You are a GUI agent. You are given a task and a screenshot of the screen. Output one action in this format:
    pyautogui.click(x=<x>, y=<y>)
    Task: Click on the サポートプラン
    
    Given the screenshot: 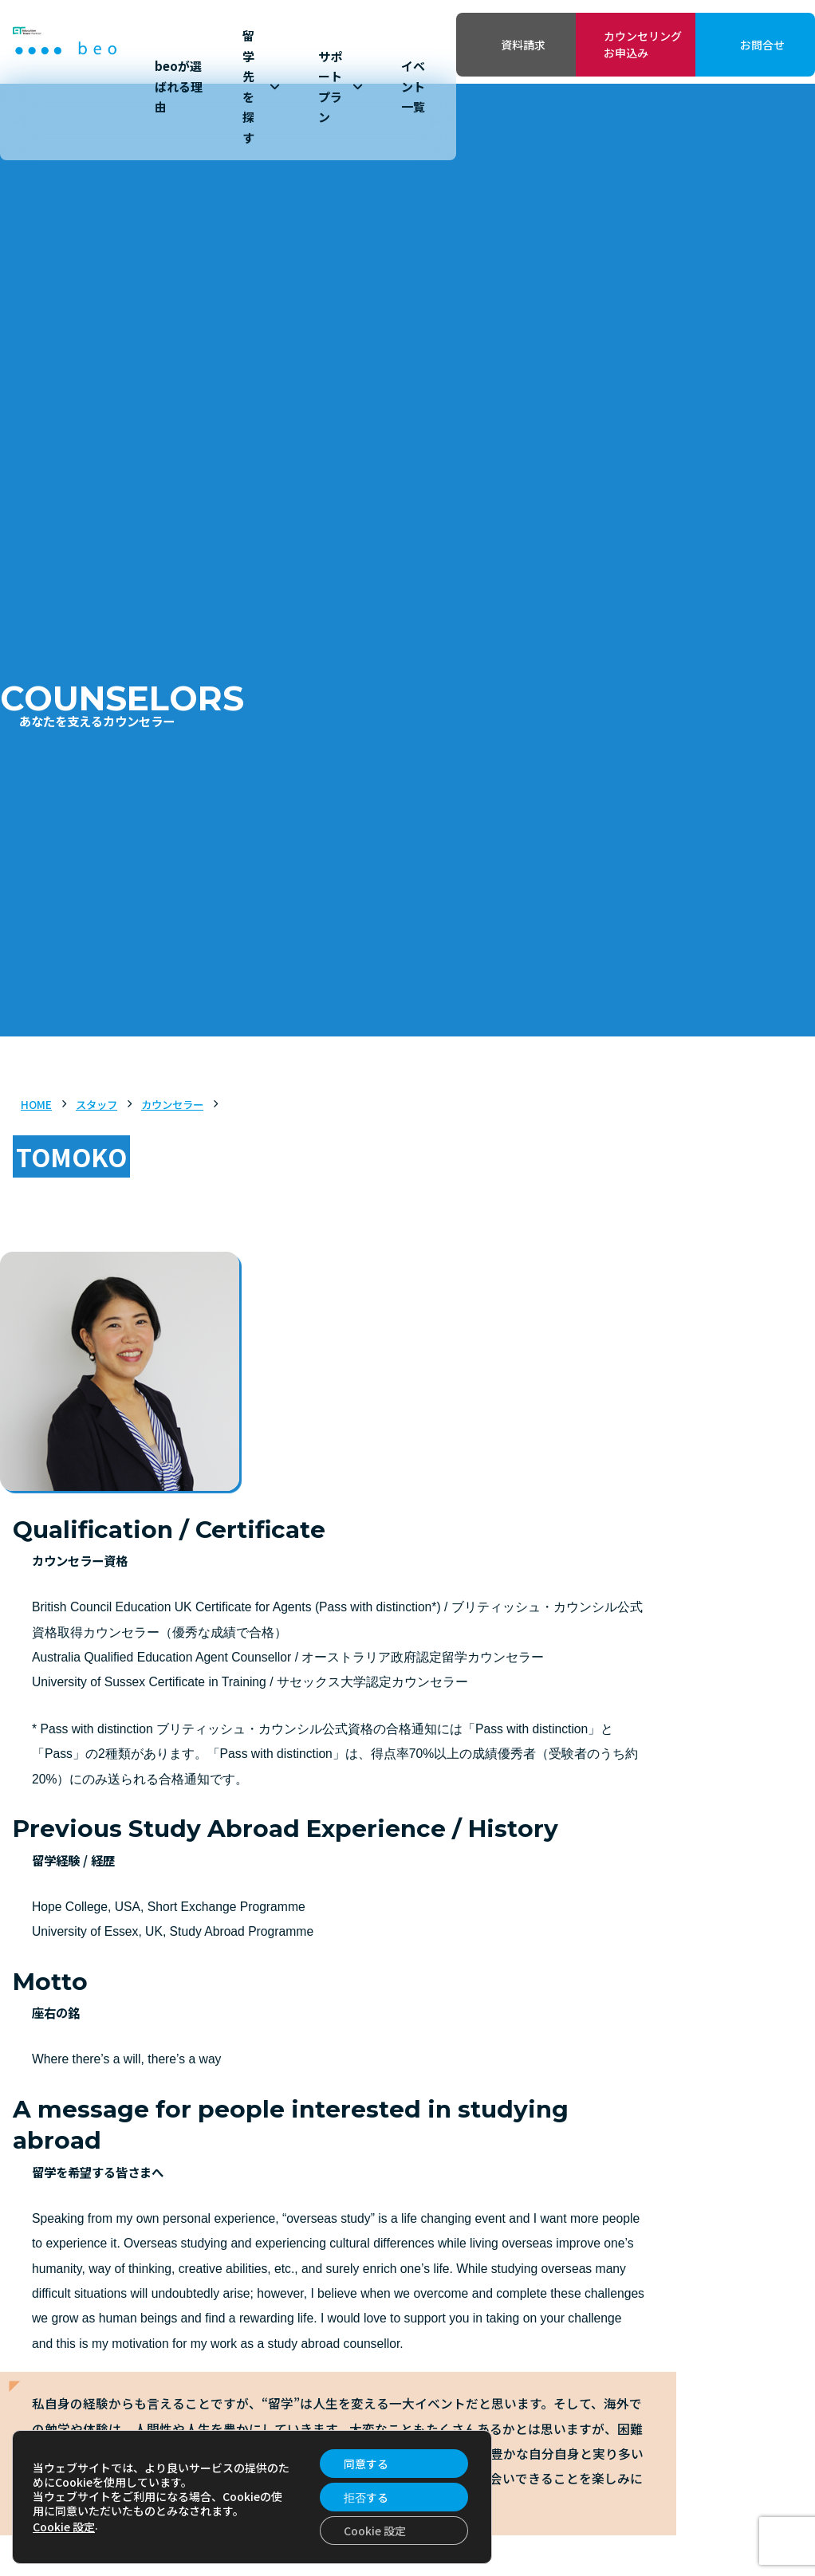 What is the action you would take?
    pyautogui.click(x=340, y=87)
    